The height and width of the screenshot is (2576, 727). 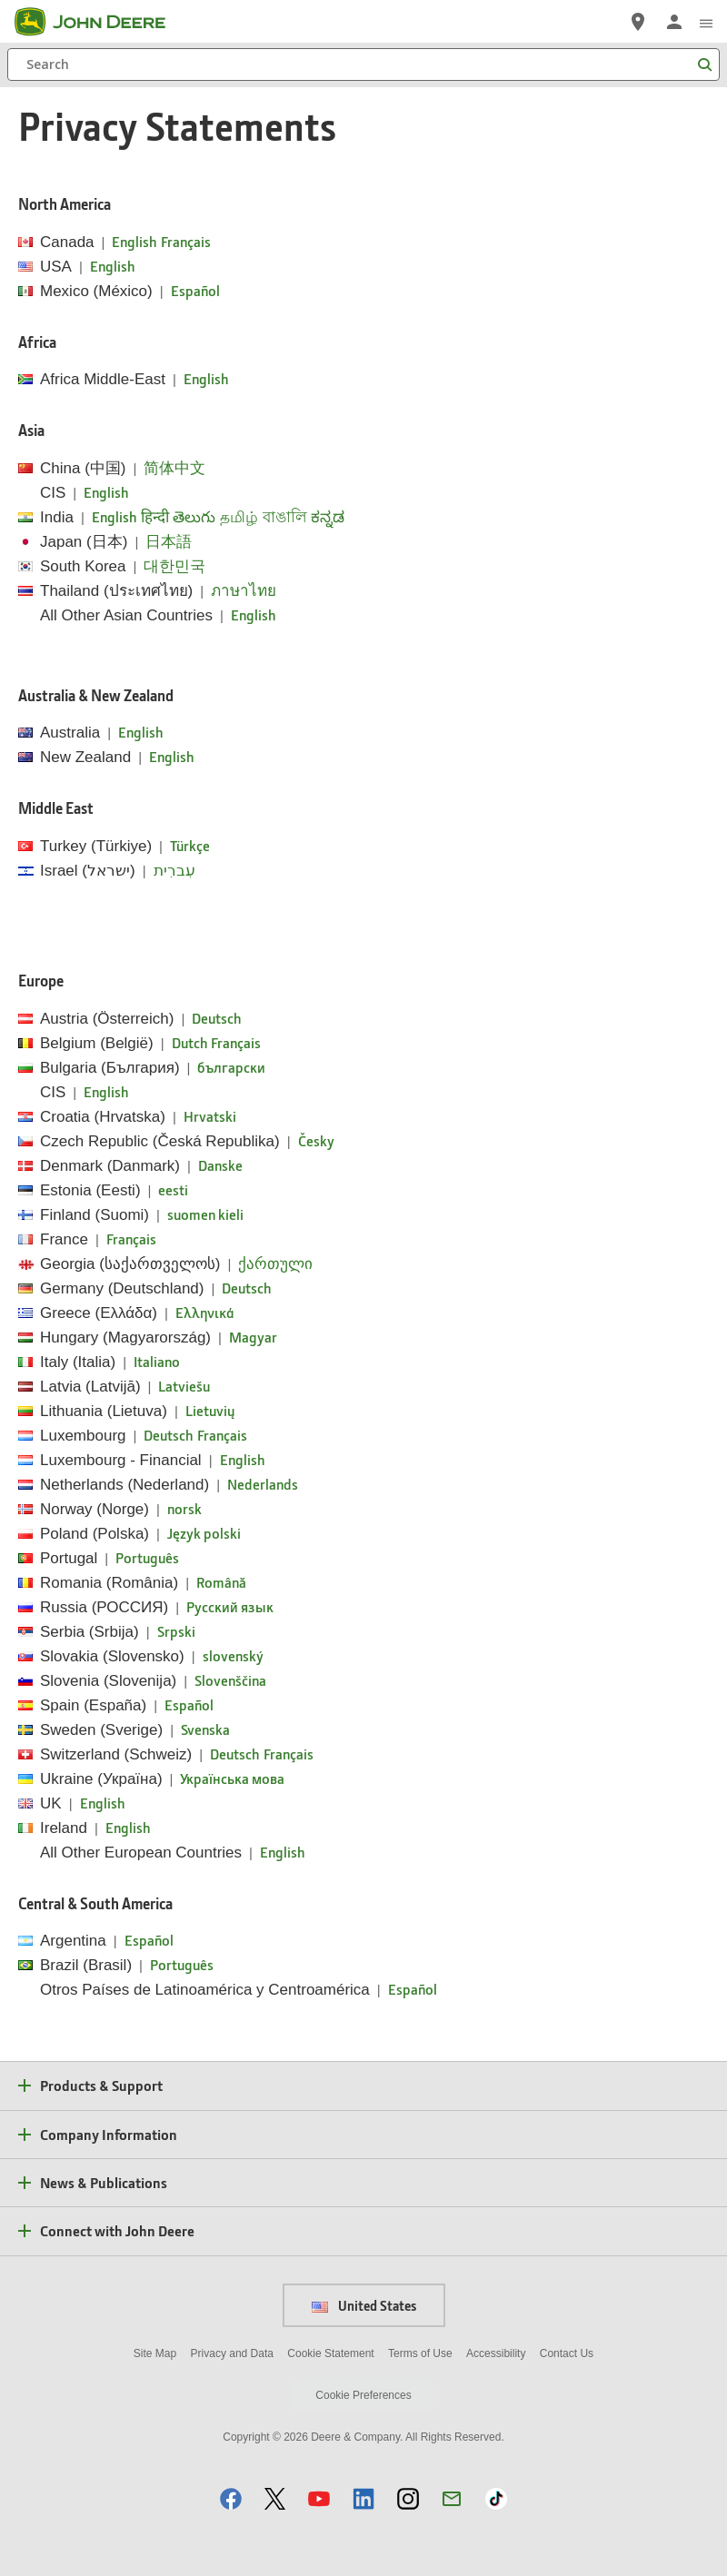 I want to click on български, so click(x=231, y=1066).